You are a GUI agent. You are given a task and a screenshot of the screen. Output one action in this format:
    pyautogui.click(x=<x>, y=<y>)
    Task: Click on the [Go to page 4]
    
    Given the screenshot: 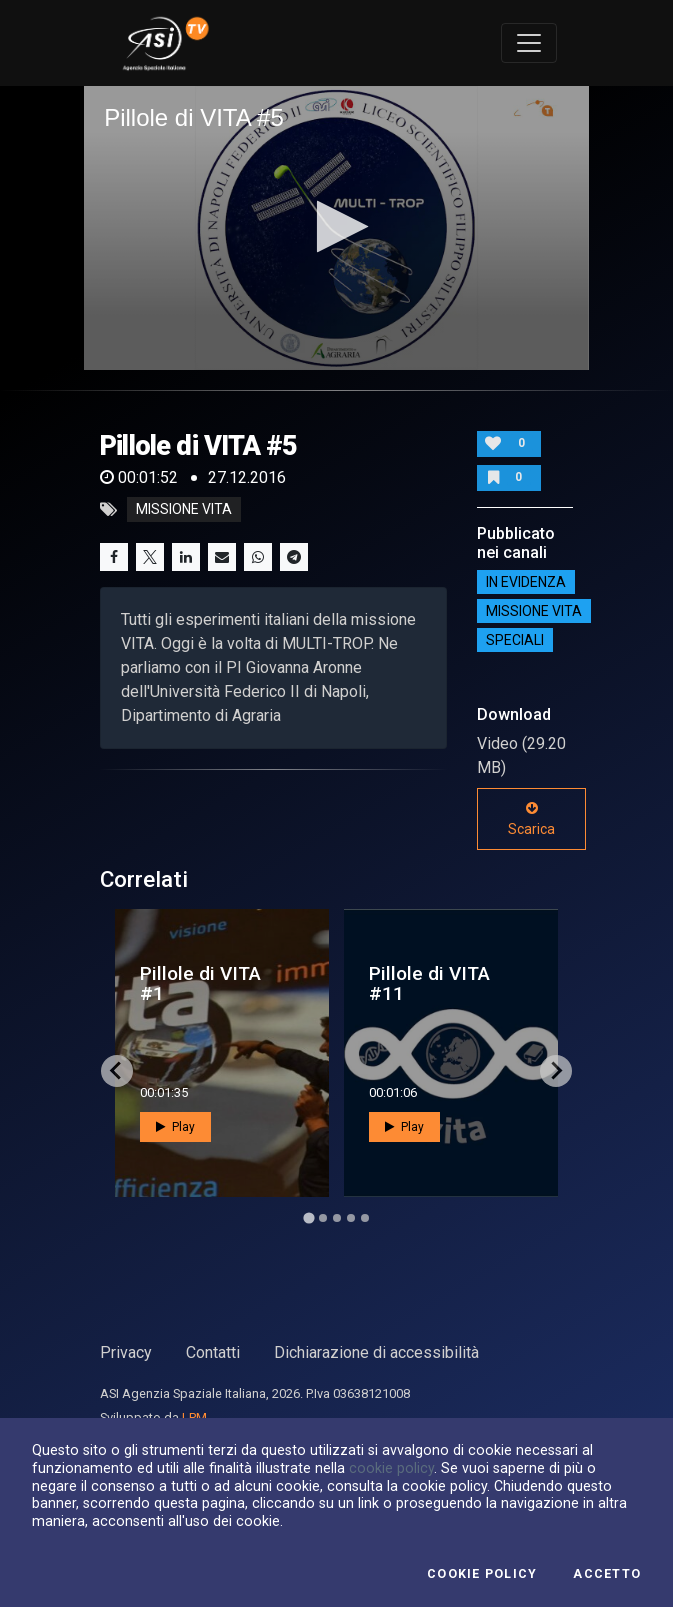 What is the action you would take?
    pyautogui.click(x=351, y=1218)
    